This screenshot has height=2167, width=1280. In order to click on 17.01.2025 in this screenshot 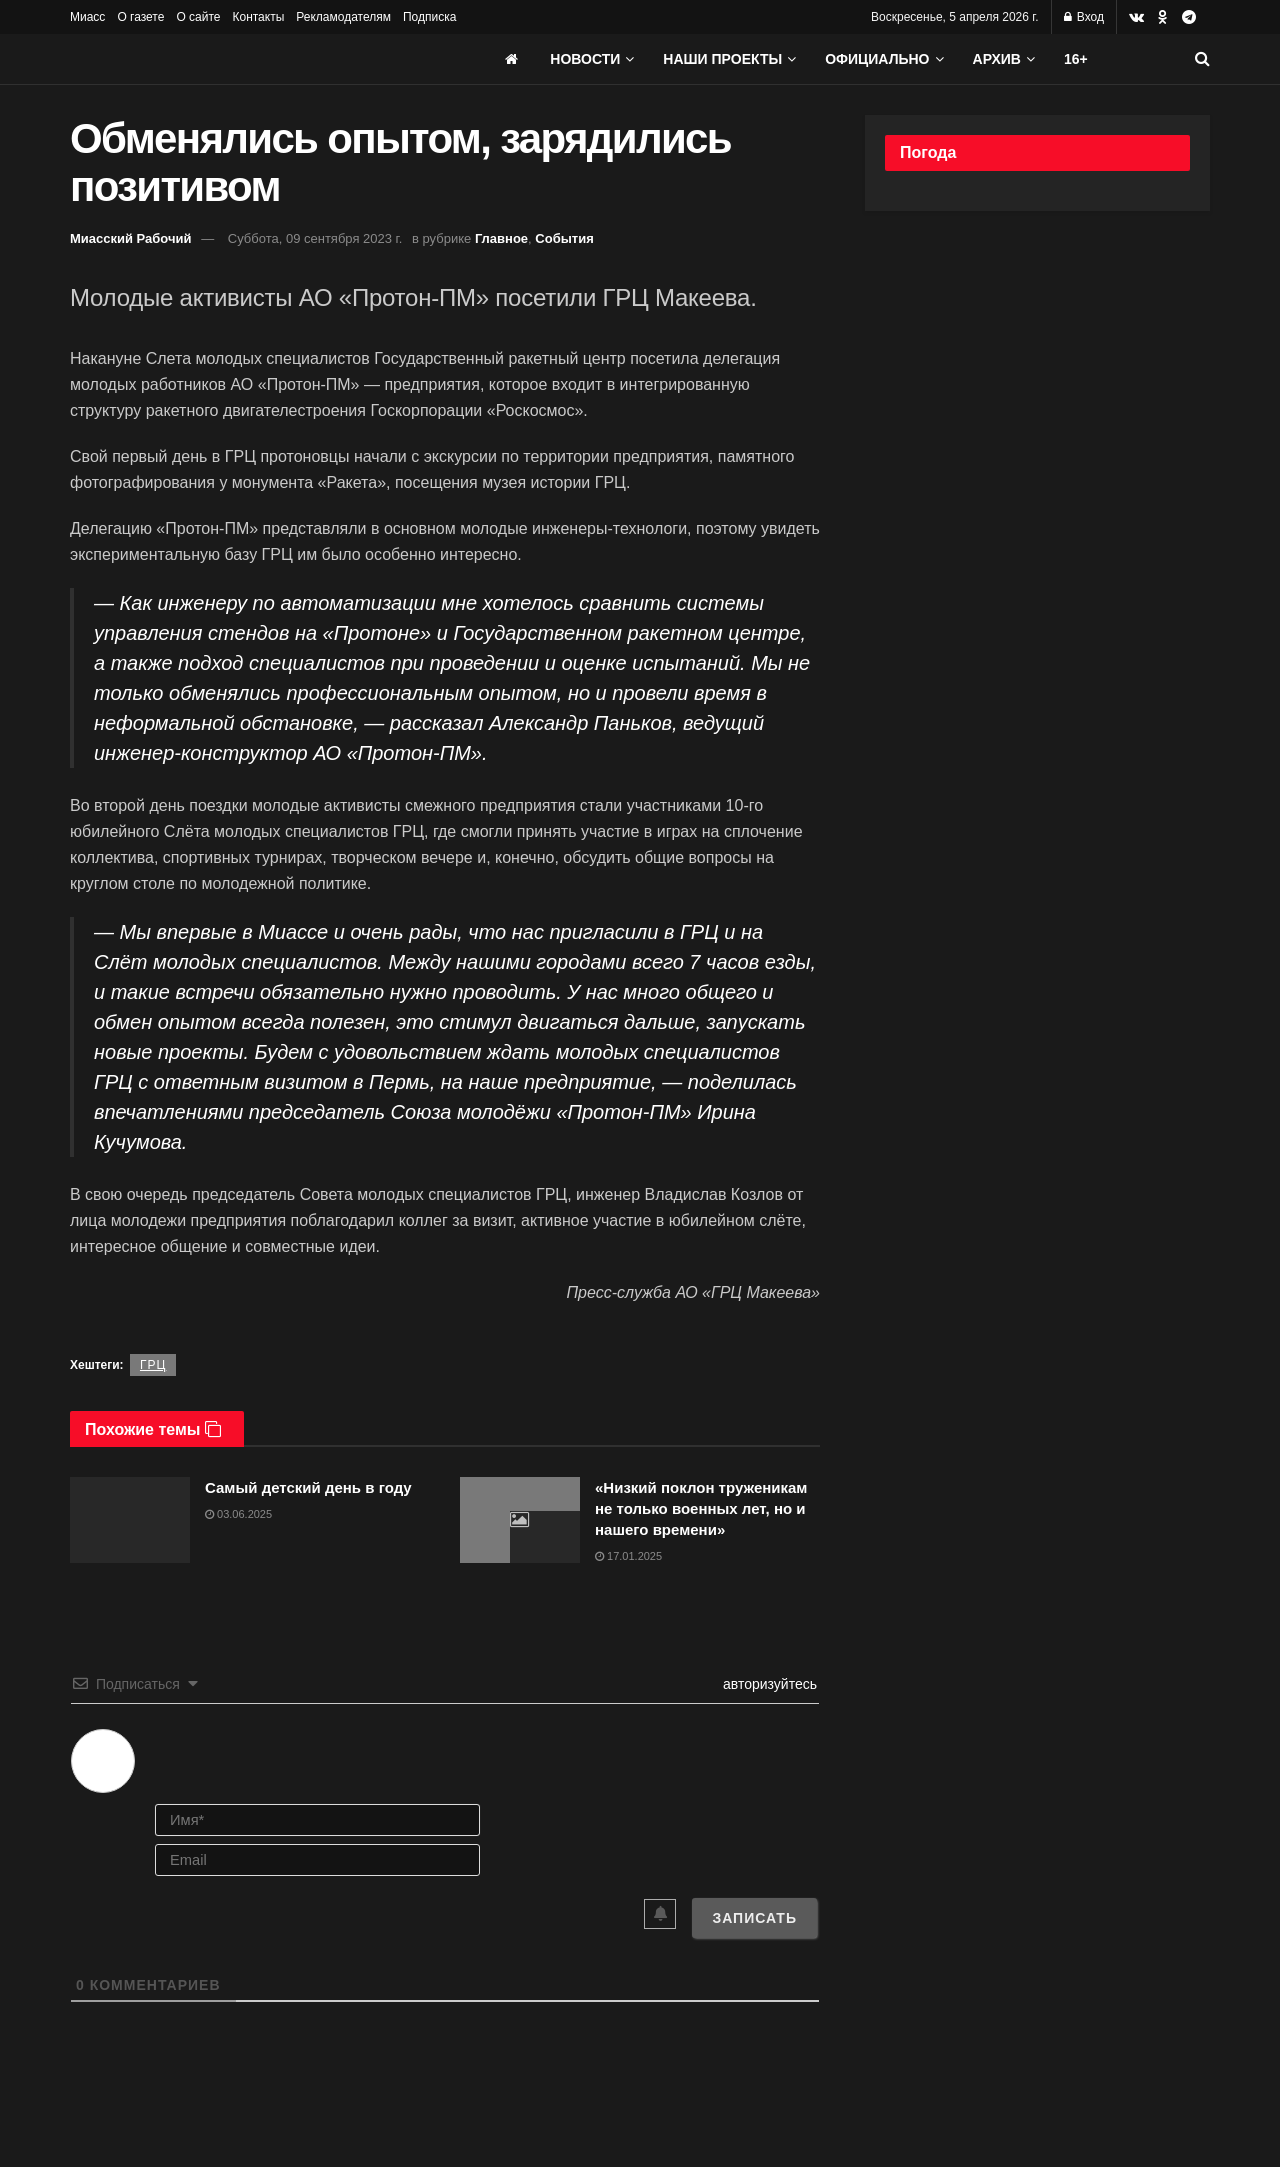, I will do `click(628, 1556)`.